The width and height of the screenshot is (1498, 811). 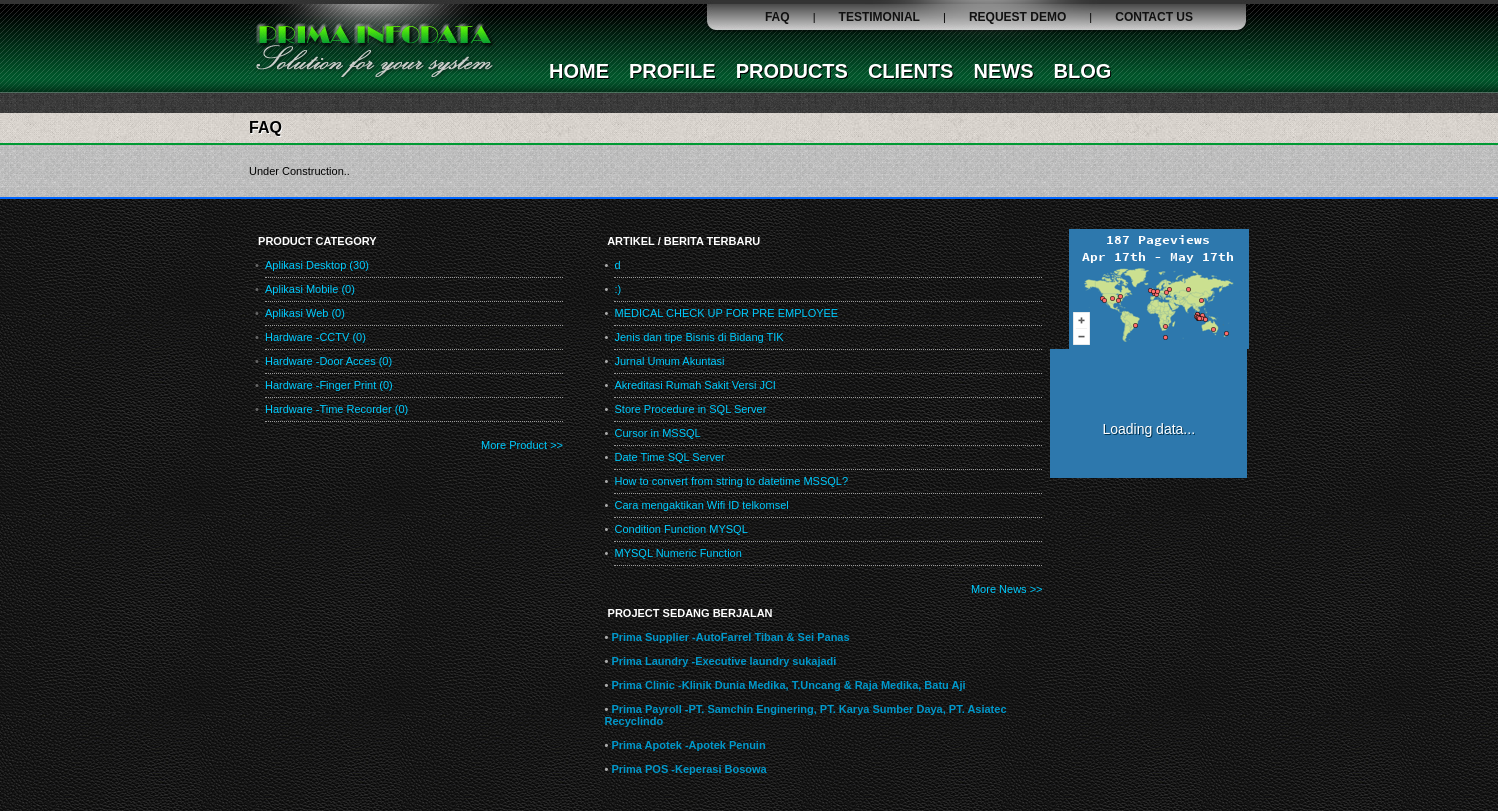 What do you see at coordinates (911, 71) in the screenshot?
I see `CLIENTS` at bounding box center [911, 71].